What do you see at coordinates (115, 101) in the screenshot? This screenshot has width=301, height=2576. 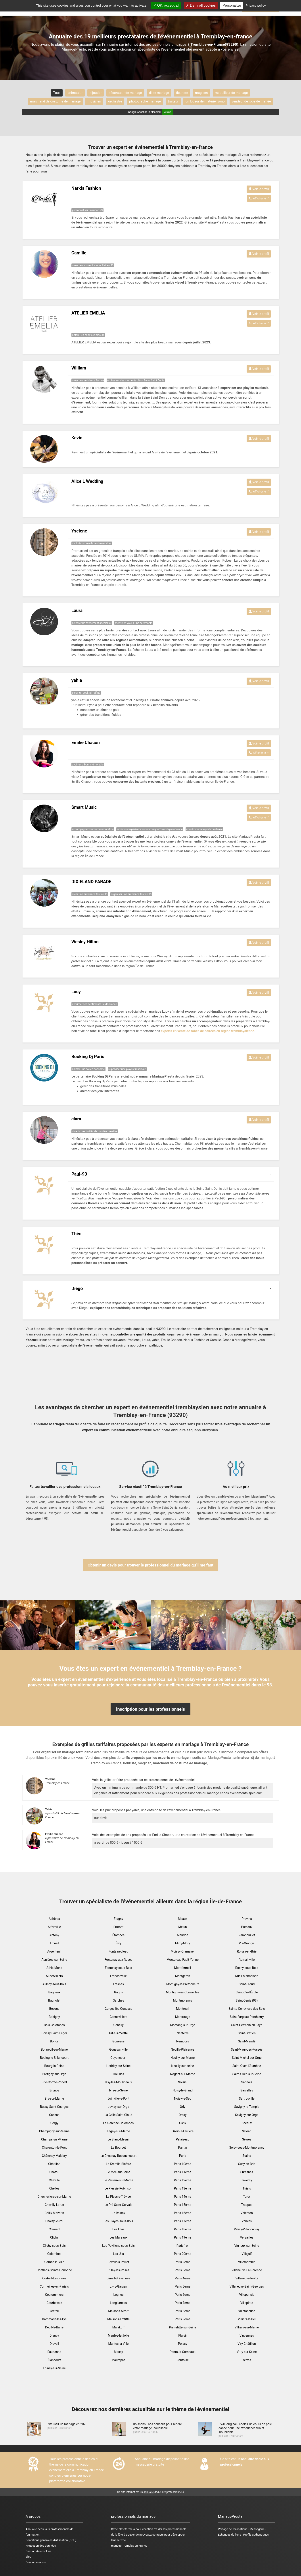 I see `orchestre` at bounding box center [115, 101].